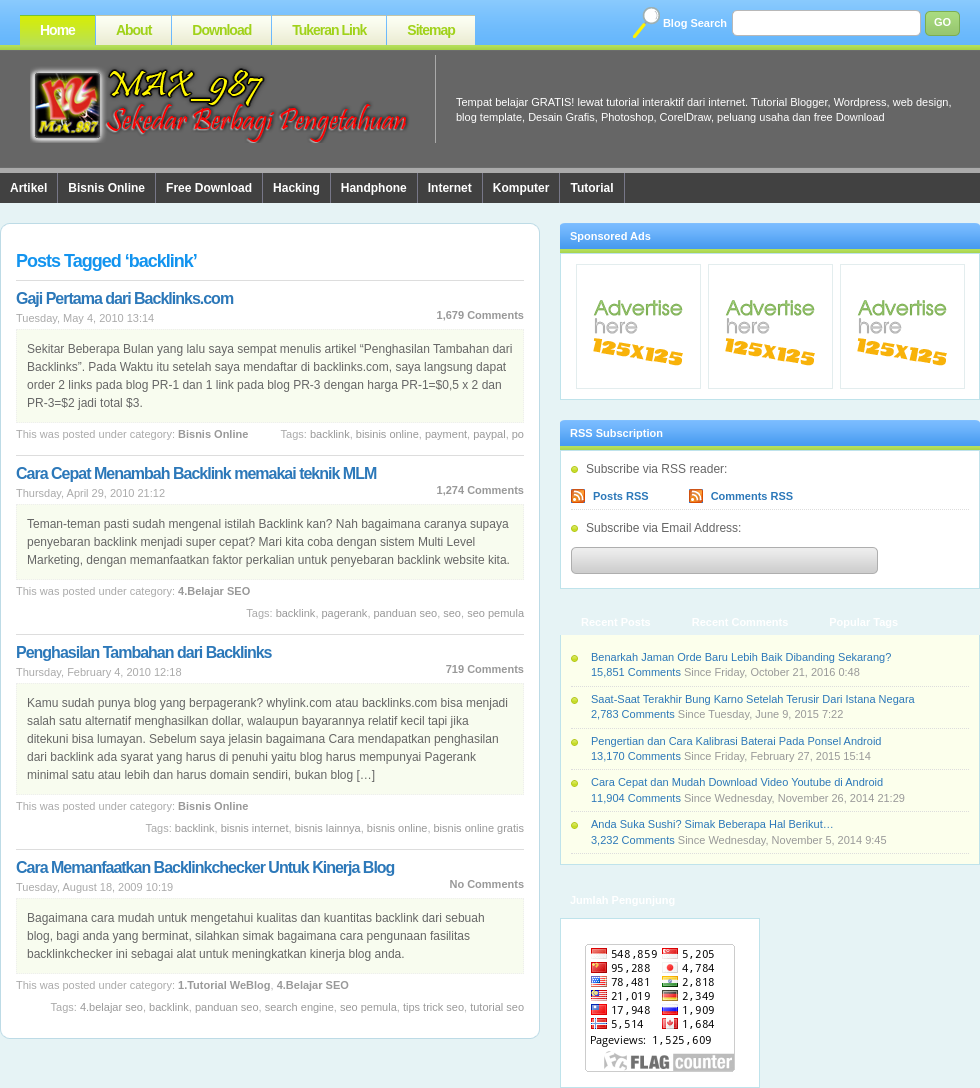 The image size is (980, 1088). I want to click on Tutorial, so click(591, 188).